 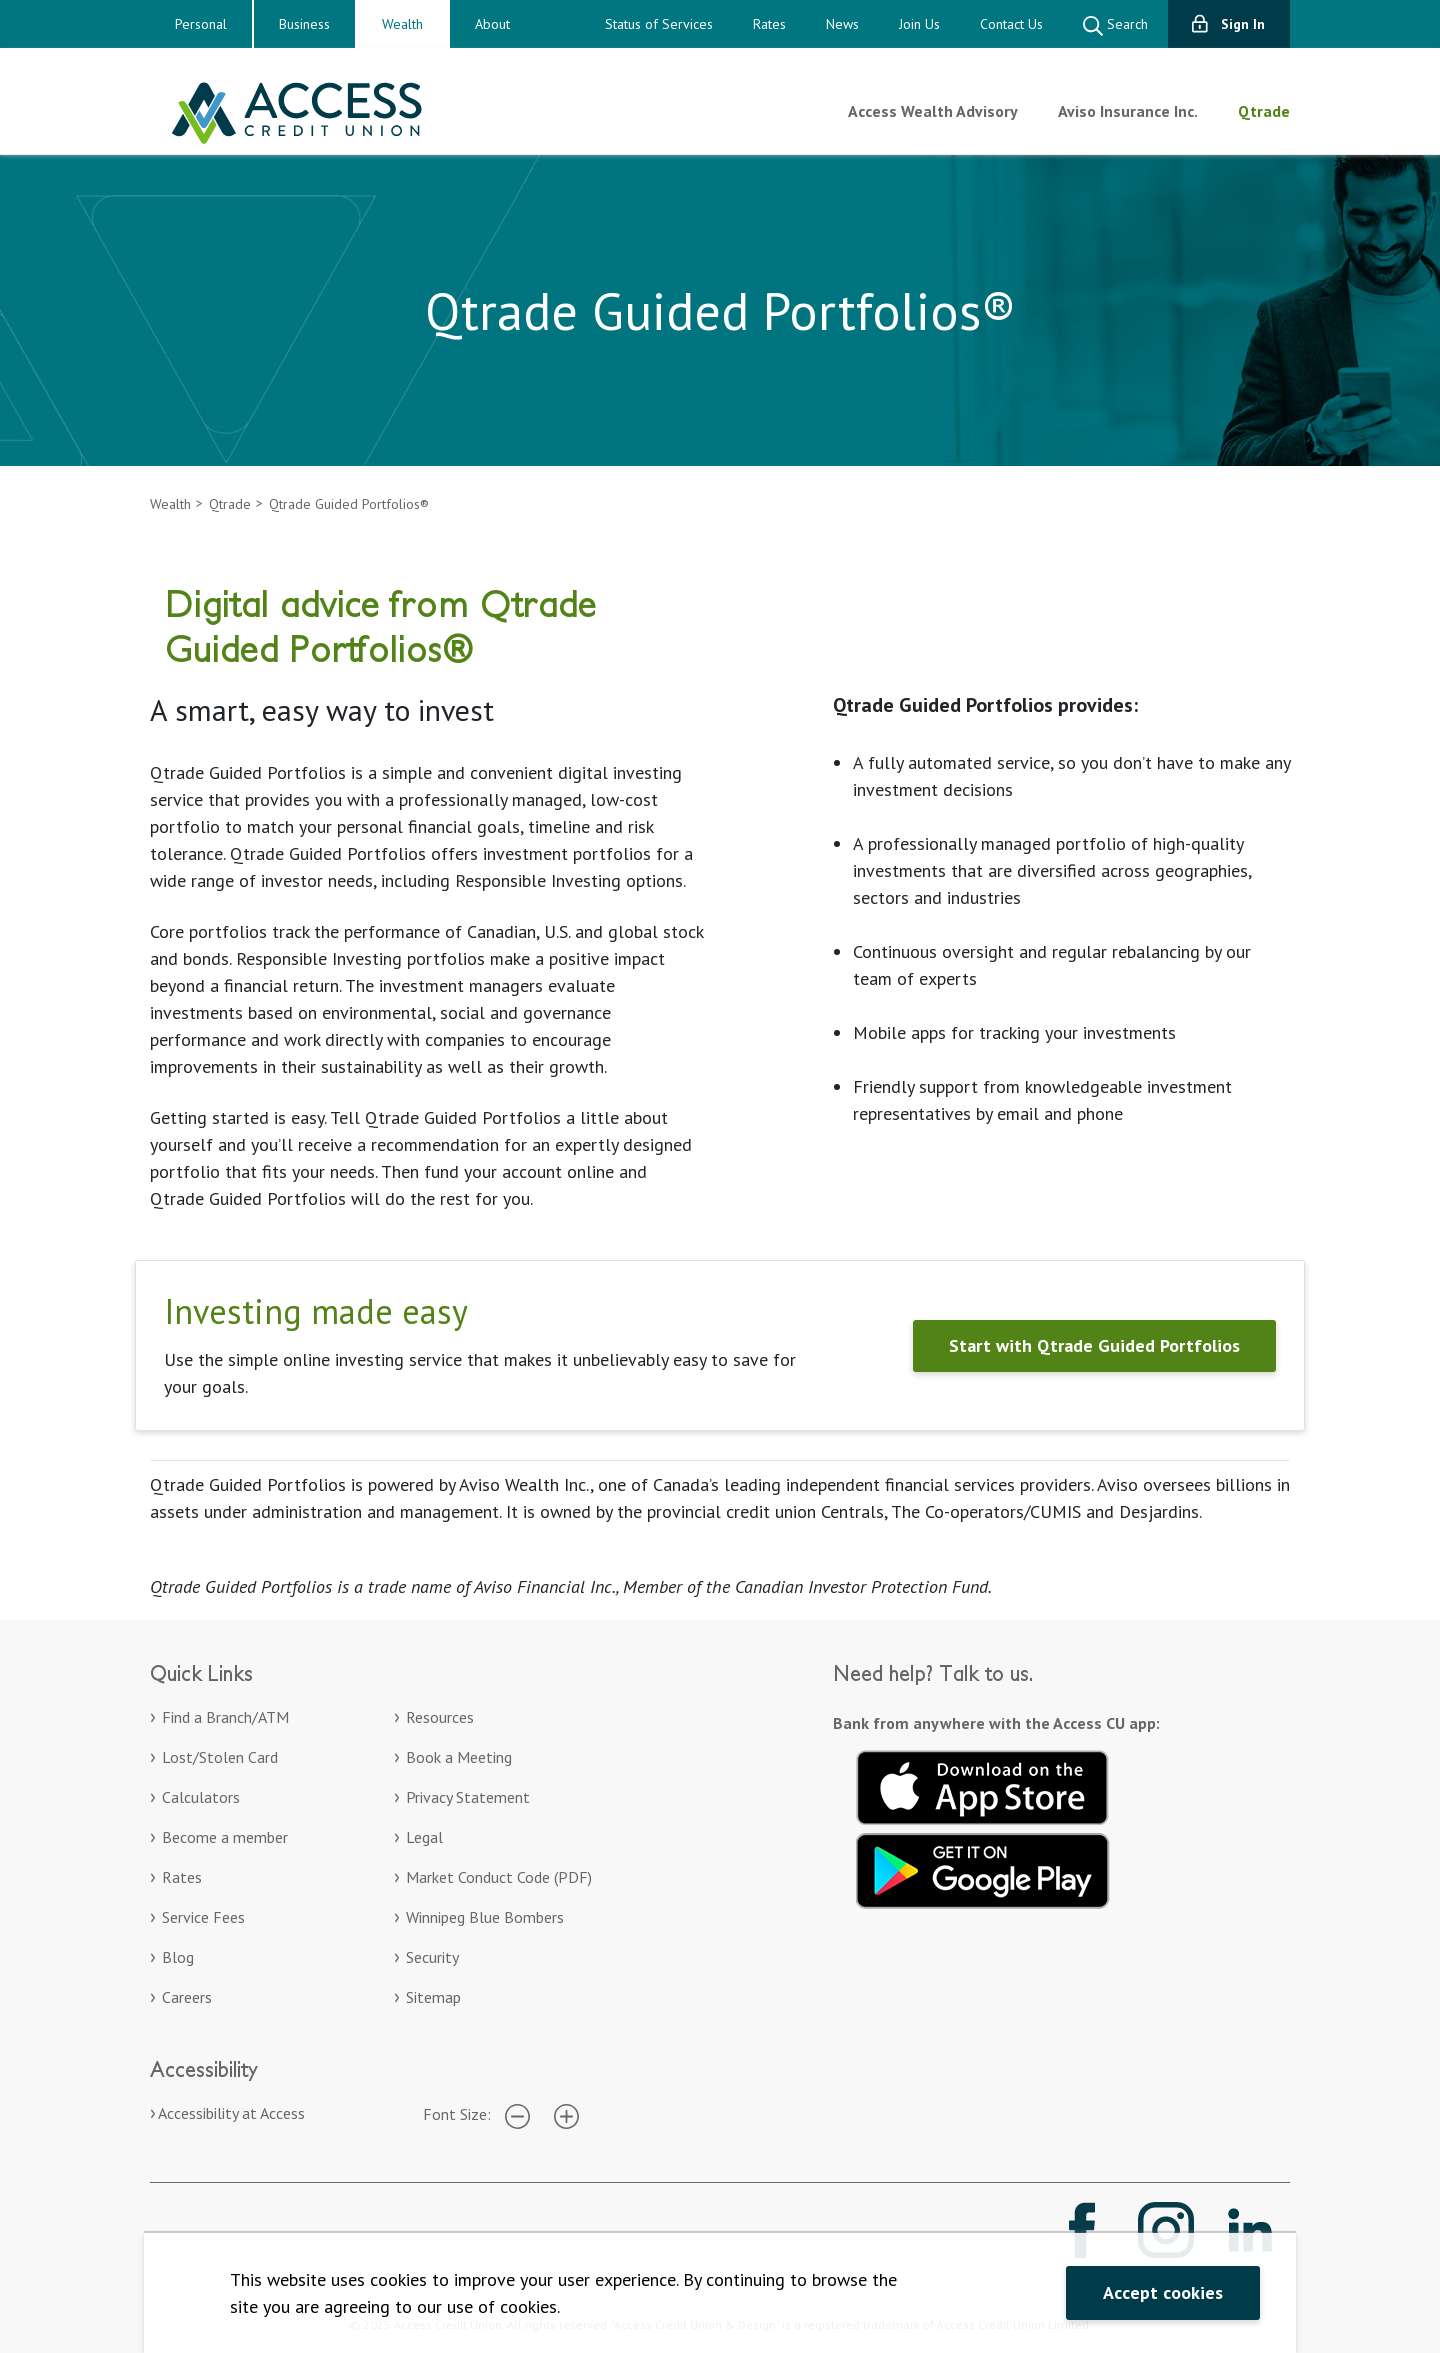 What do you see at coordinates (225, 1837) in the screenshot?
I see `Become a member` at bounding box center [225, 1837].